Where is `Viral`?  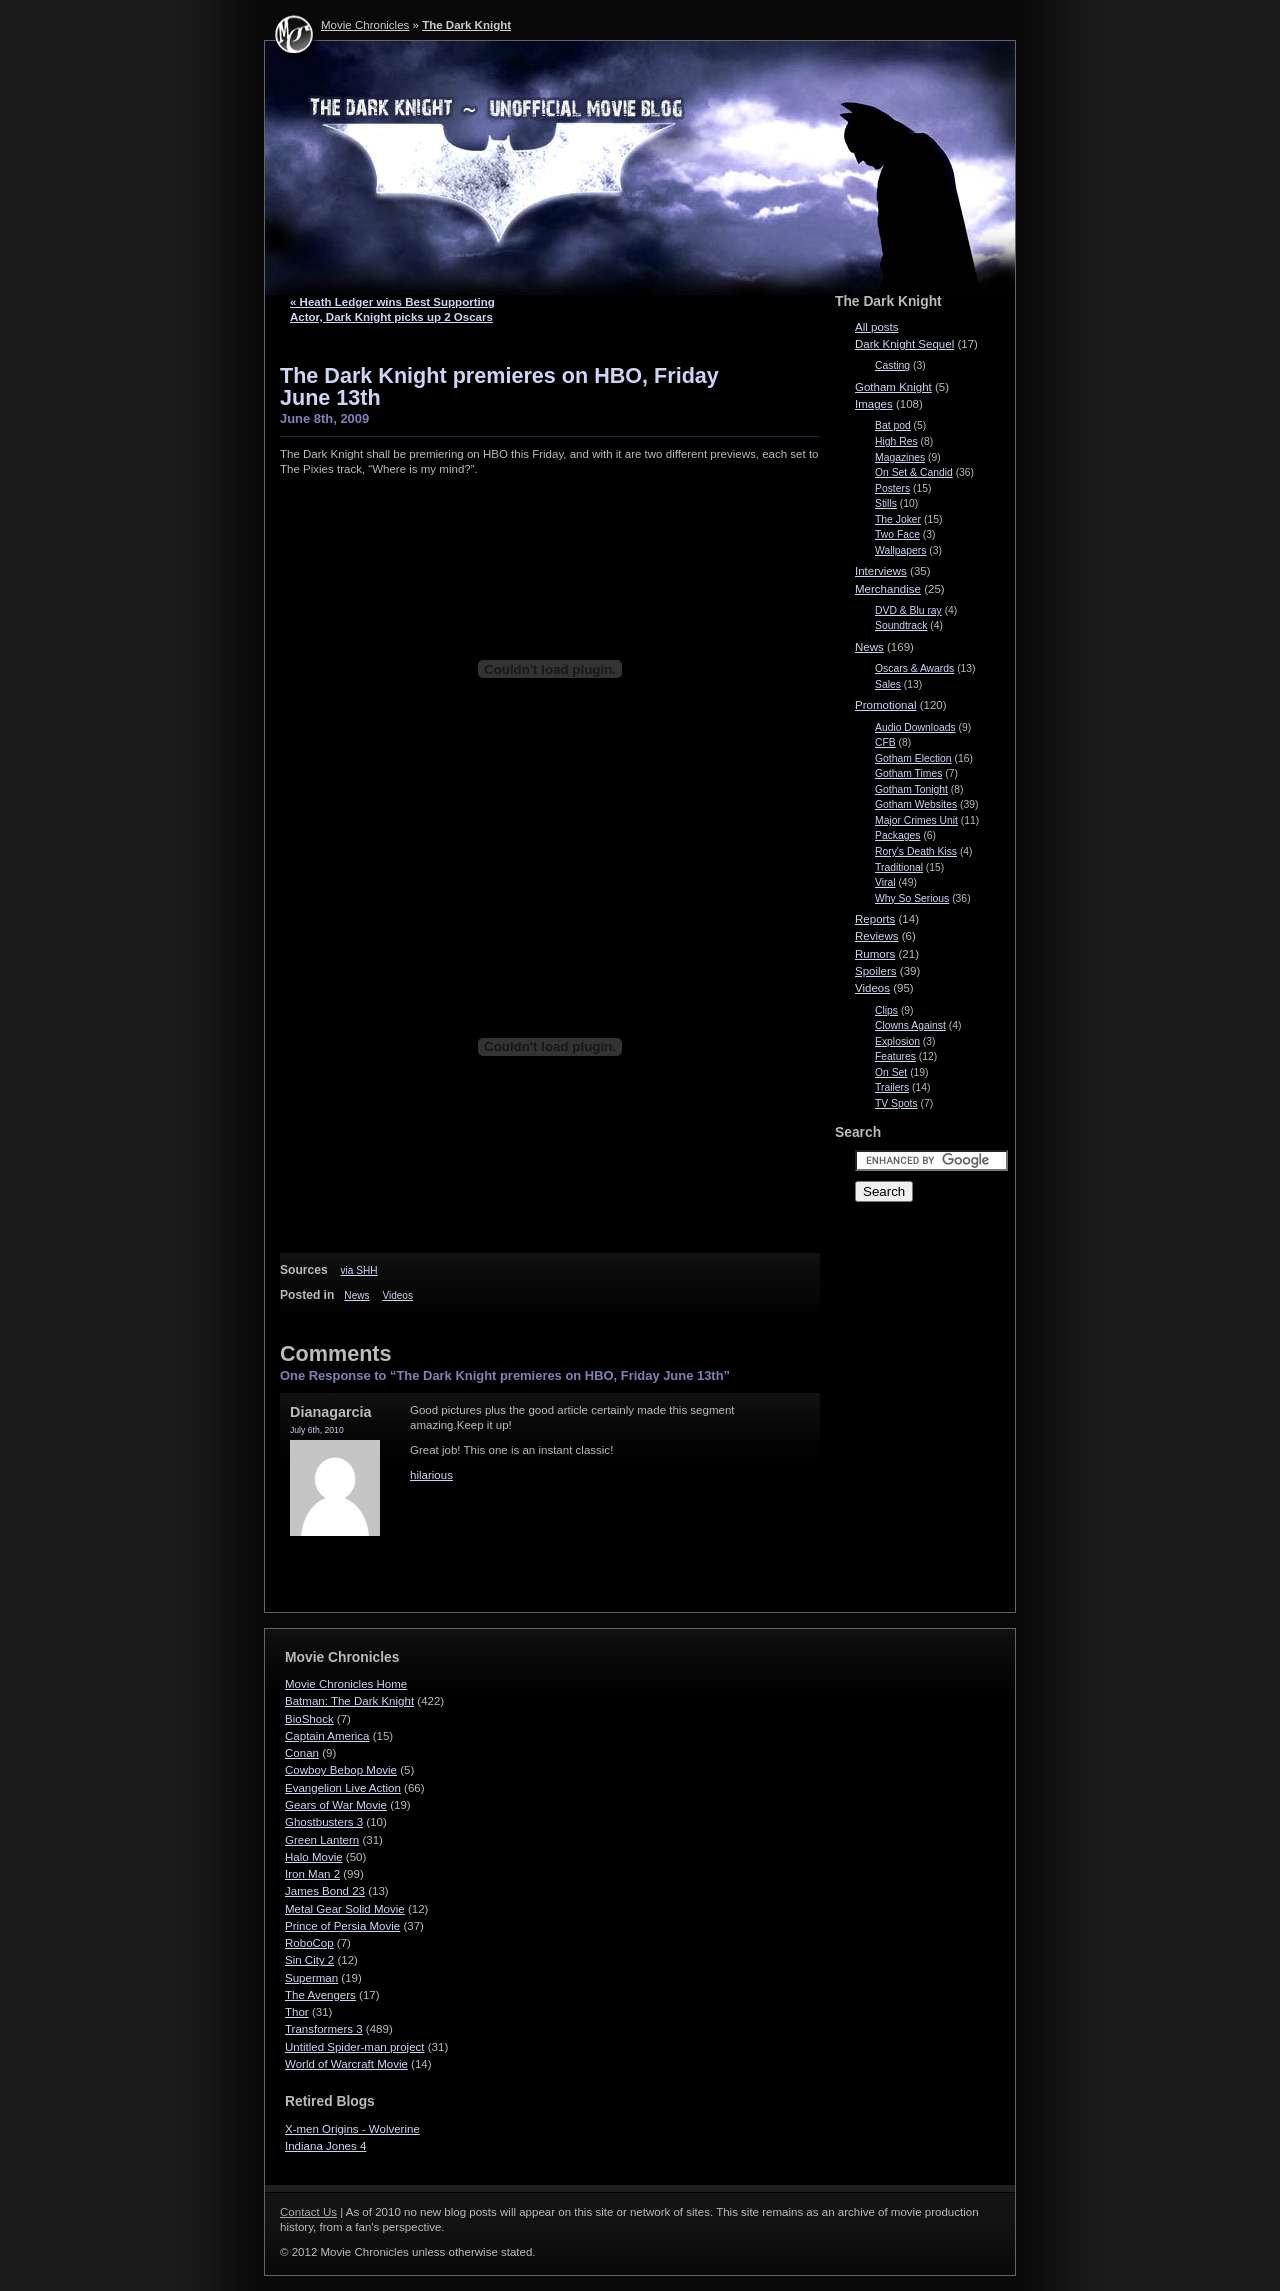 Viral is located at coordinates (885, 882).